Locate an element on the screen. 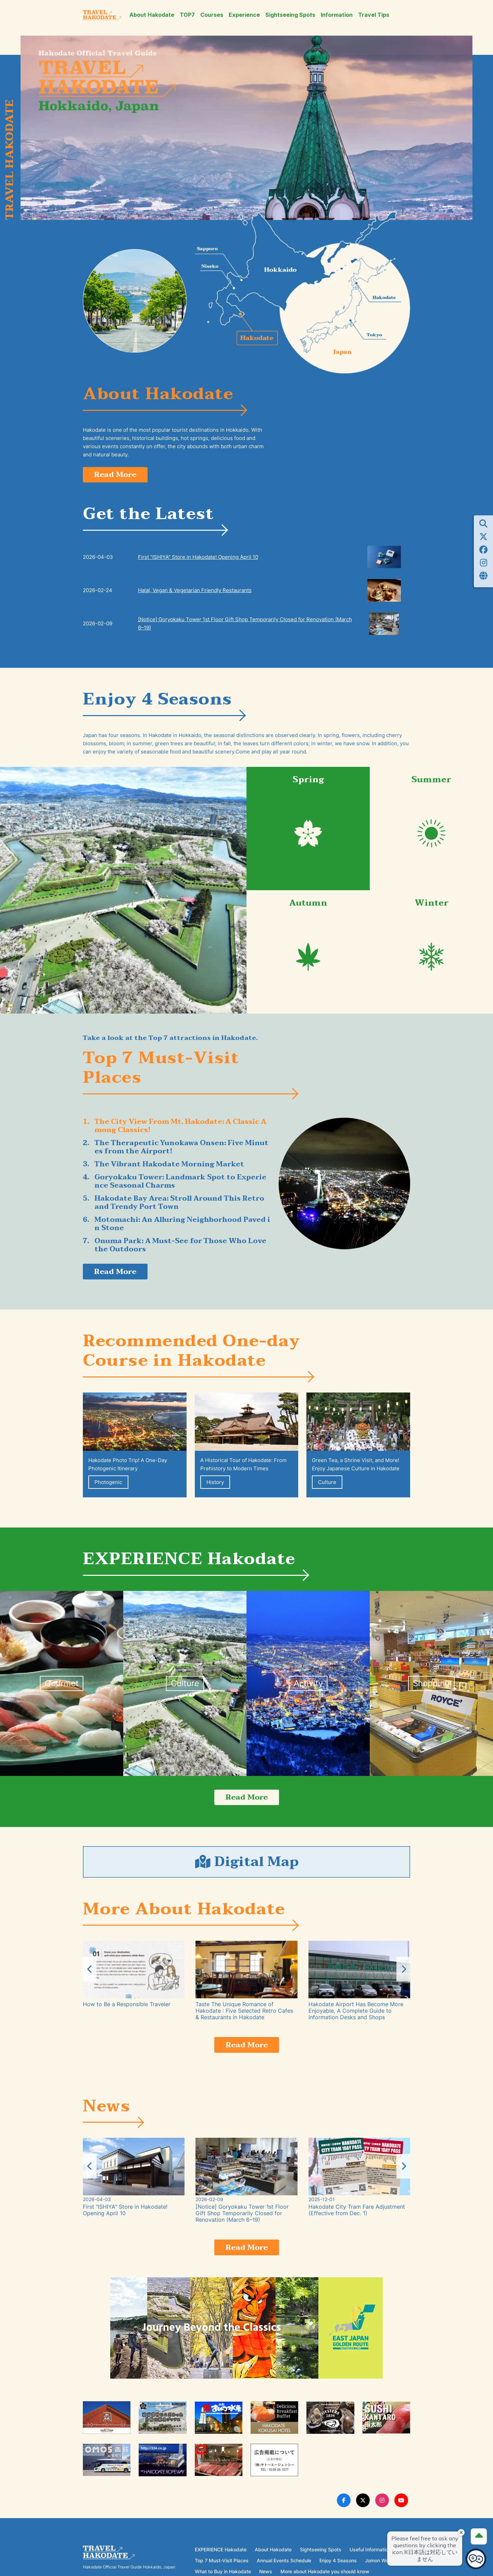  Top 7 Must-Visit Places is located at coordinates (222, 2571).